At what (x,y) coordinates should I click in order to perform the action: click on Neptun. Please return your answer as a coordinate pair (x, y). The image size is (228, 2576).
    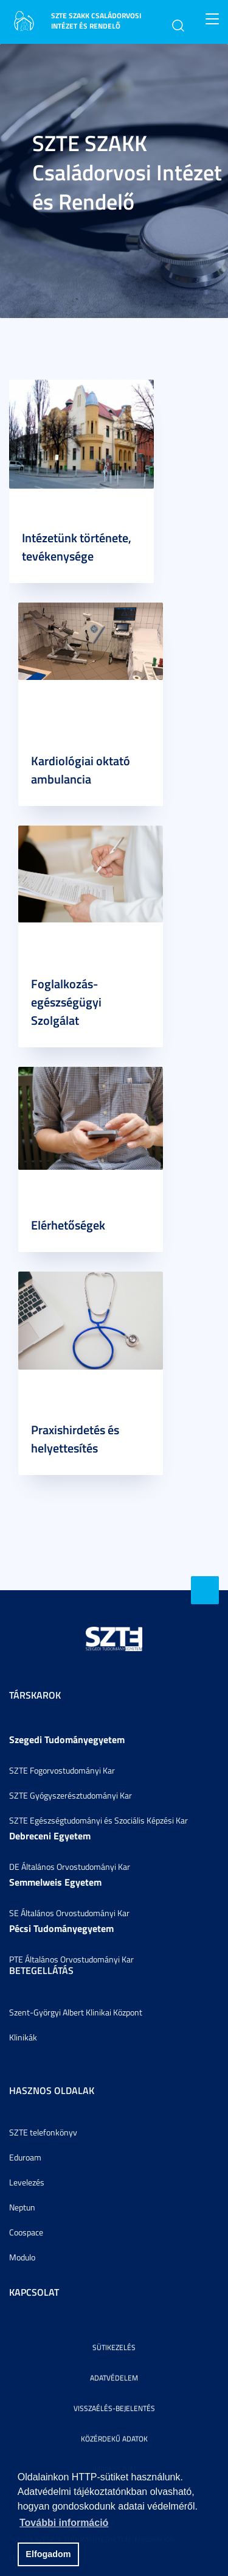
    Looking at the image, I should click on (22, 2207).